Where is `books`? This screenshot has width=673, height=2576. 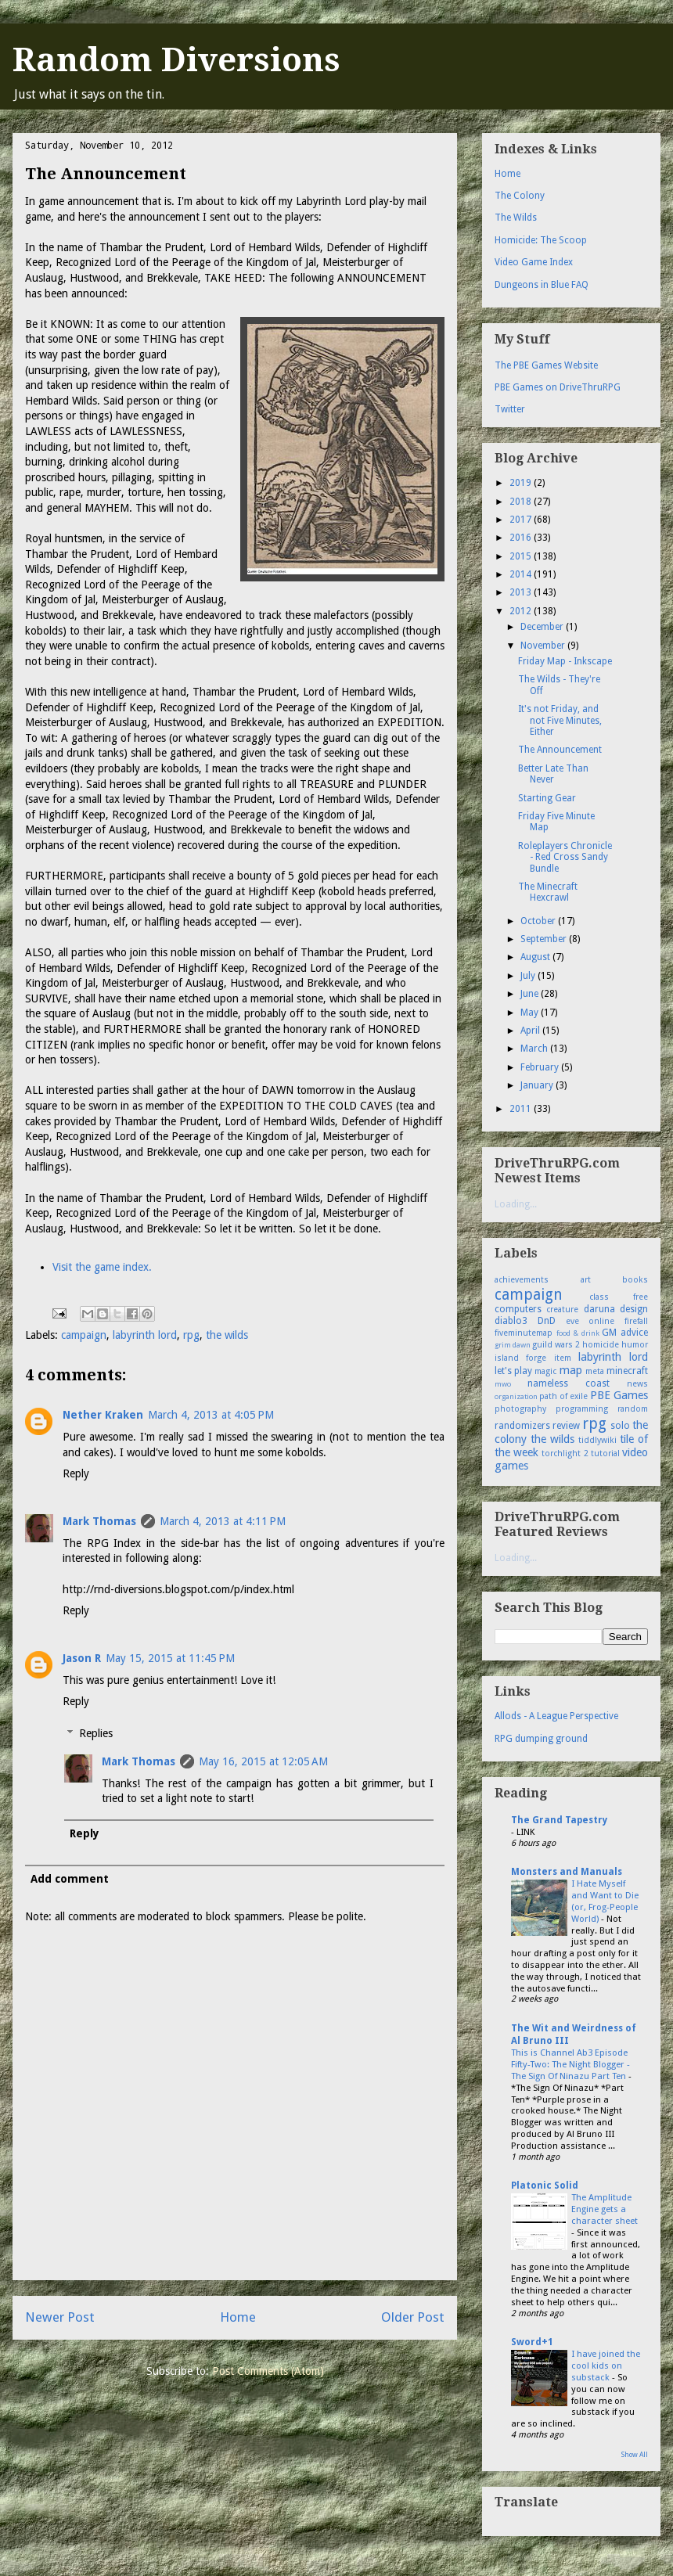 books is located at coordinates (635, 1280).